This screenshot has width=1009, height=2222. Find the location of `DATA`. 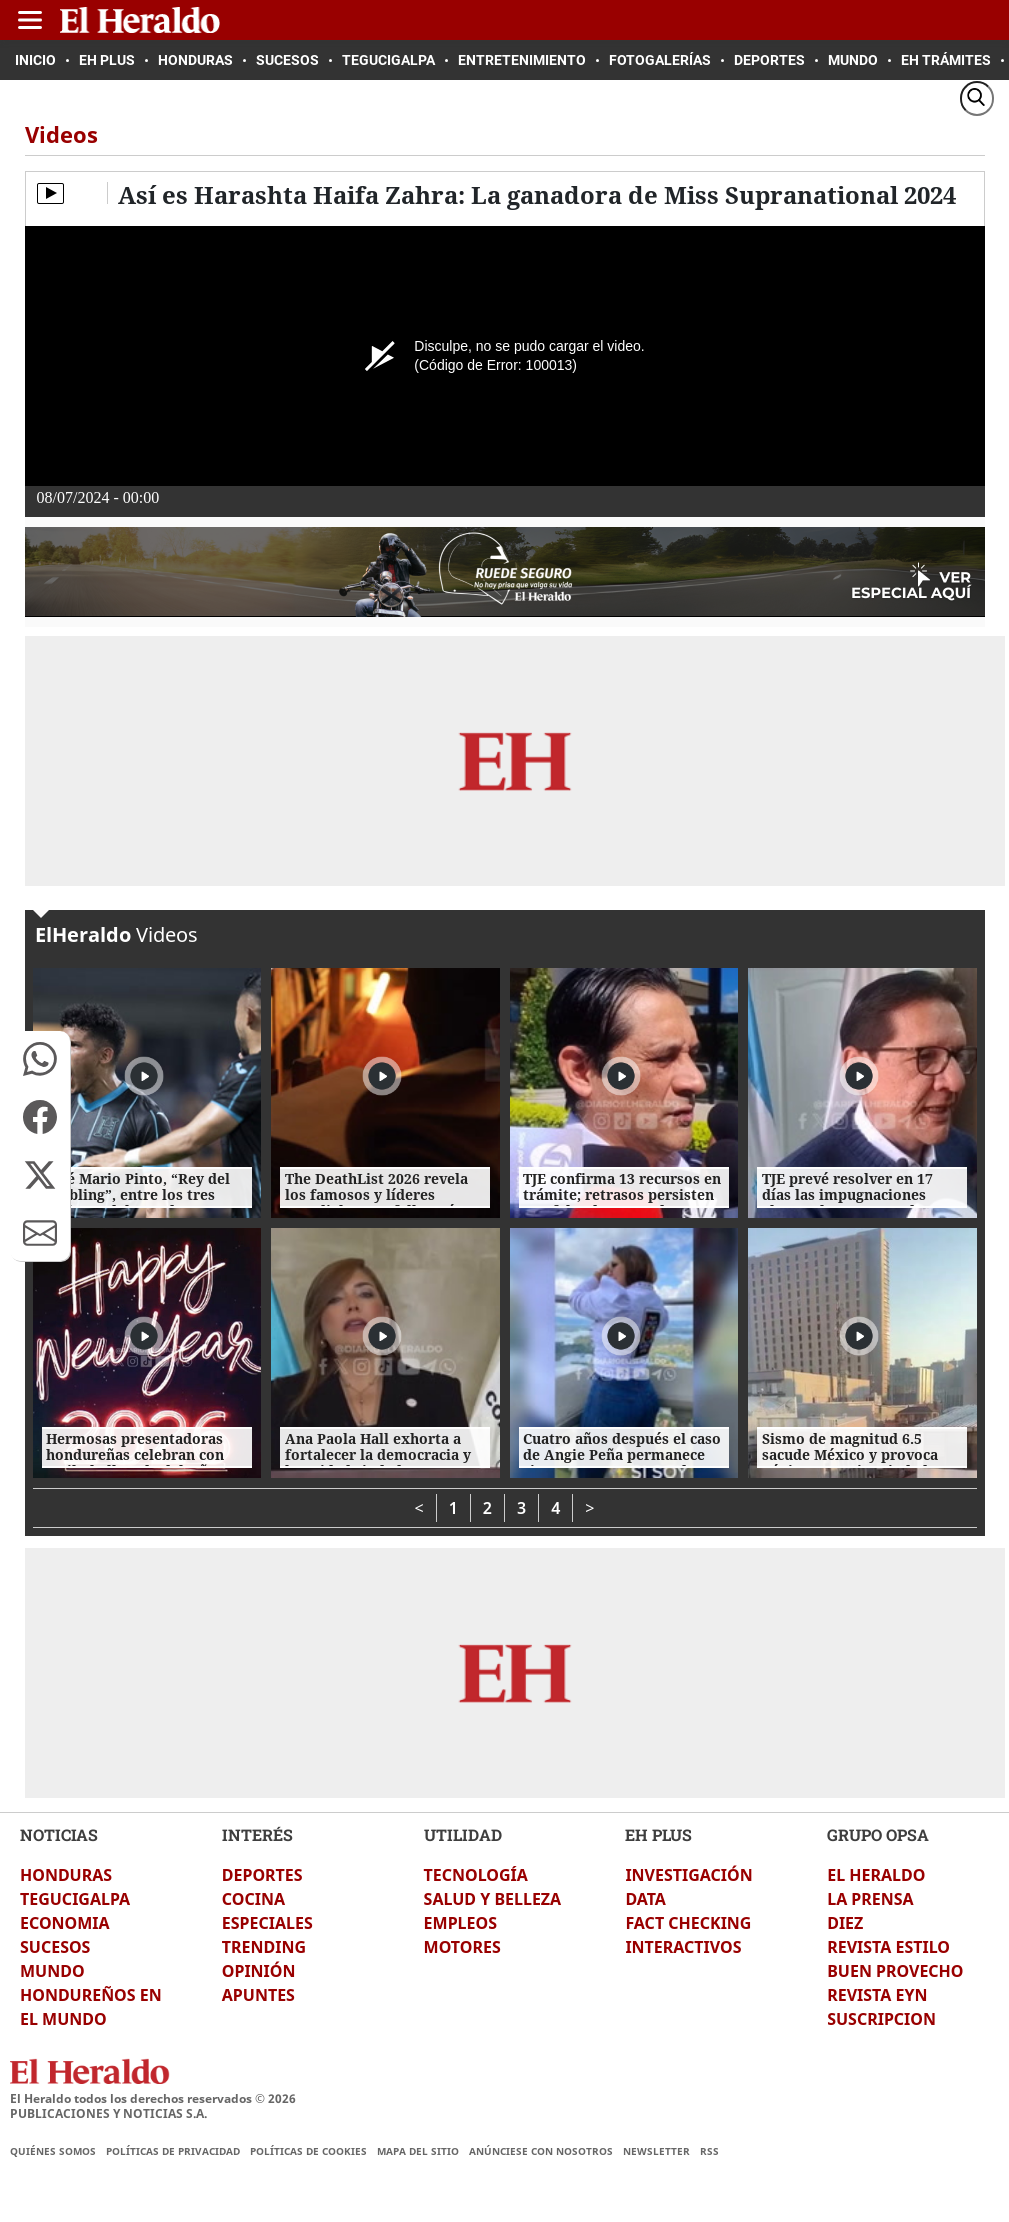

DATA is located at coordinates (645, 1899).